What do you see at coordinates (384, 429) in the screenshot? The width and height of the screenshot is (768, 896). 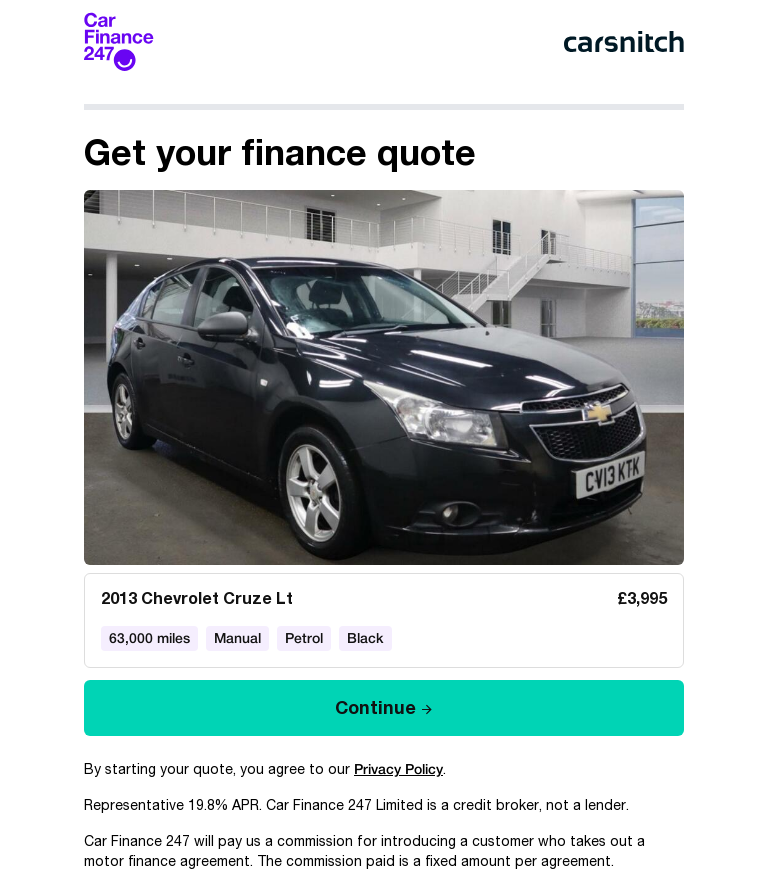 I see `[article]` at bounding box center [384, 429].